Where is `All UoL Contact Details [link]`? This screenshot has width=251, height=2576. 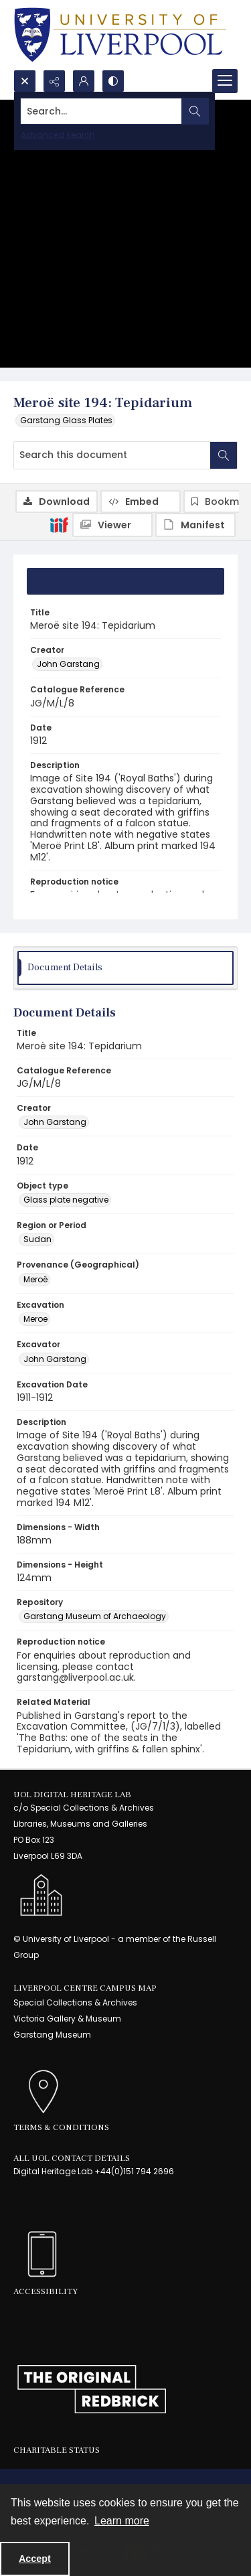 All UoL Contact Details [link] is located at coordinates (71, 2158).